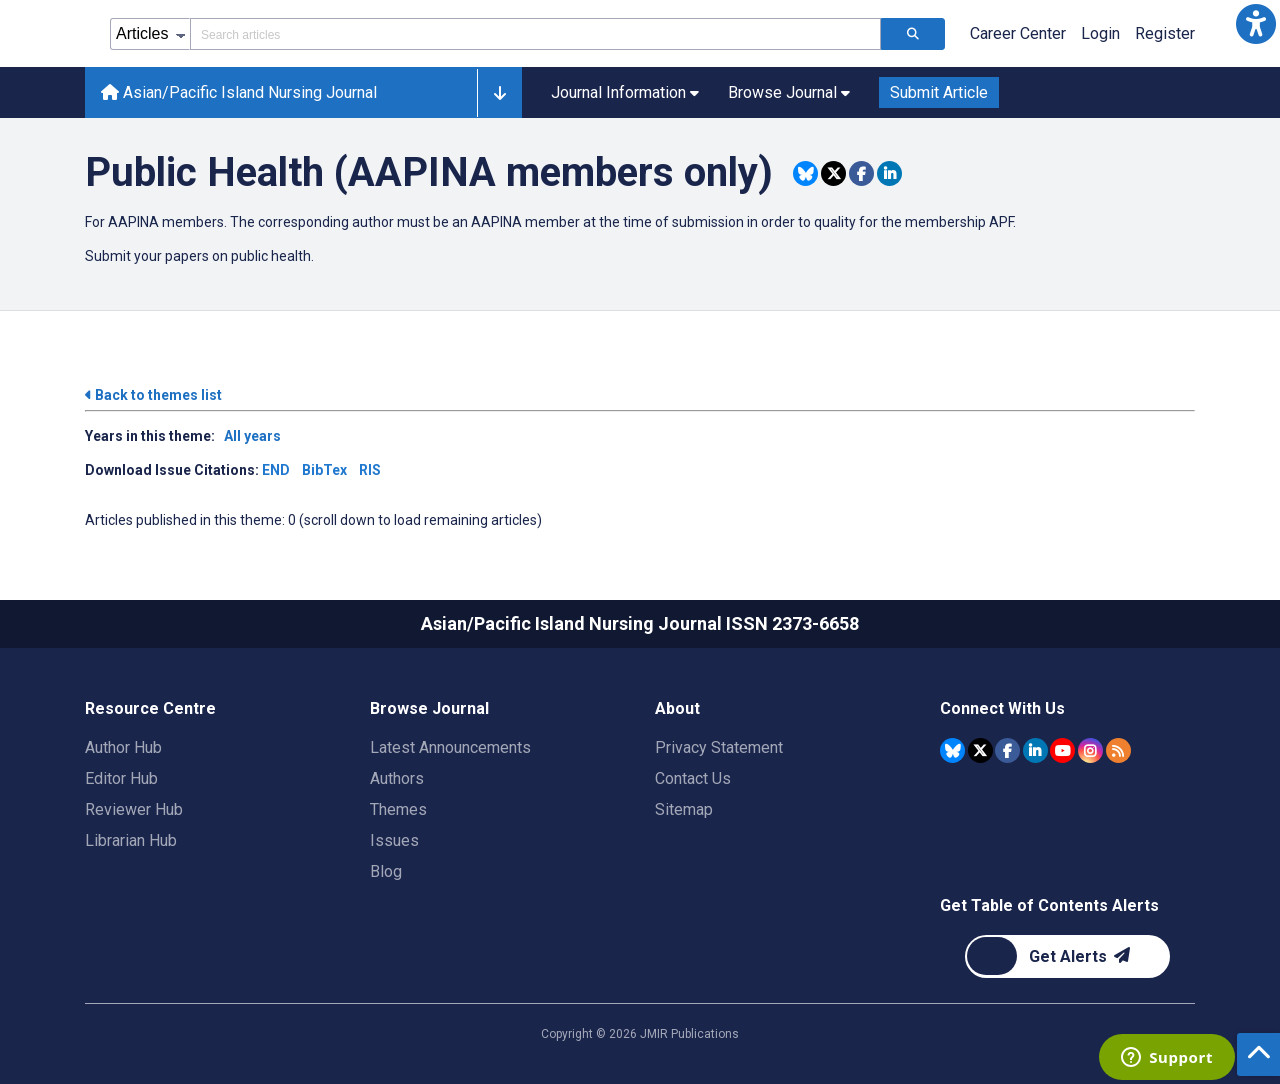 The width and height of the screenshot is (1280, 1084). What do you see at coordinates (952, 750) in the screenshot?
I see `[JMIR Publications Bluesky account]` at bounding box center [952, 750].